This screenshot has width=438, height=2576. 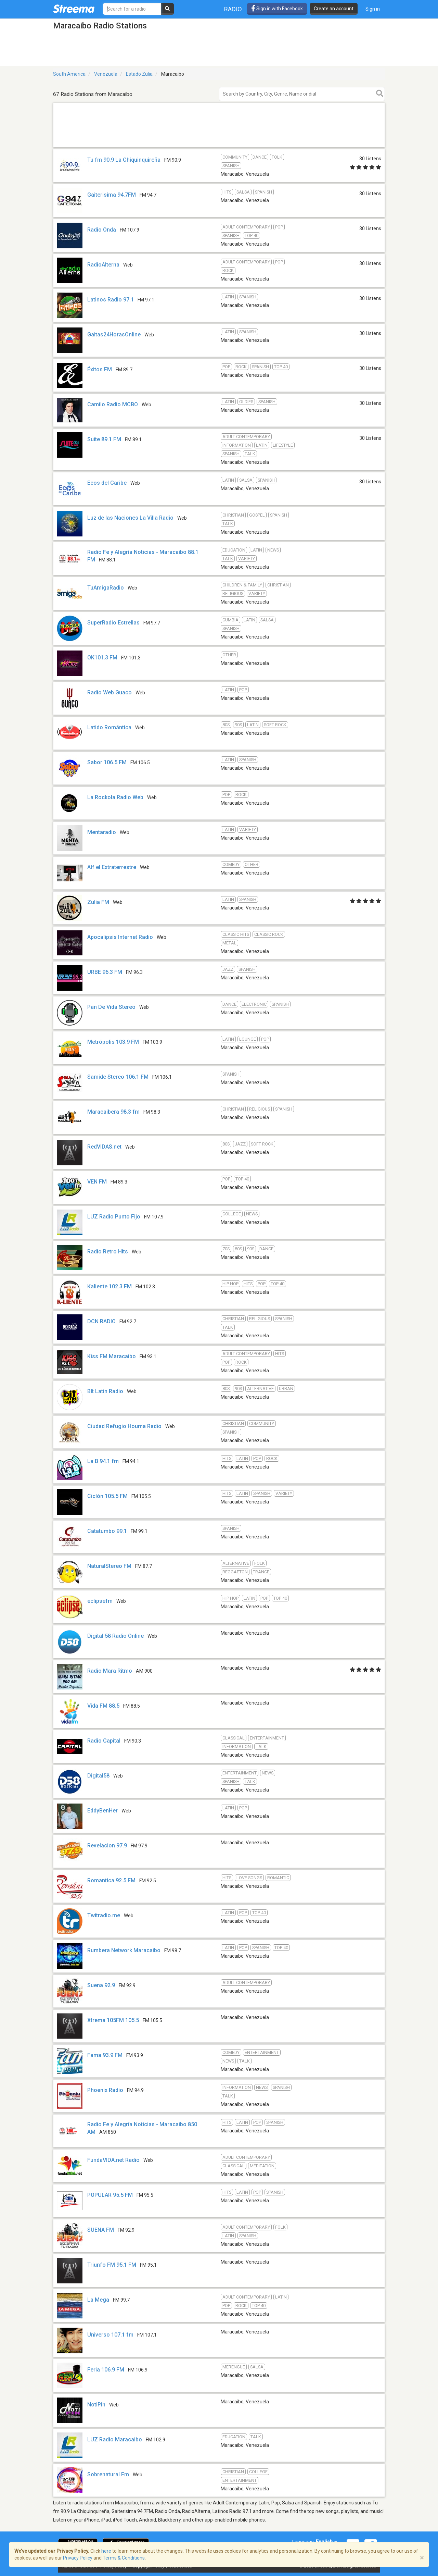 What do you see at coordinates (123, 160) in the screenshot?
I see `Tu fm 90.9 La Chiquinquireña` at bounding box center [123, 160].